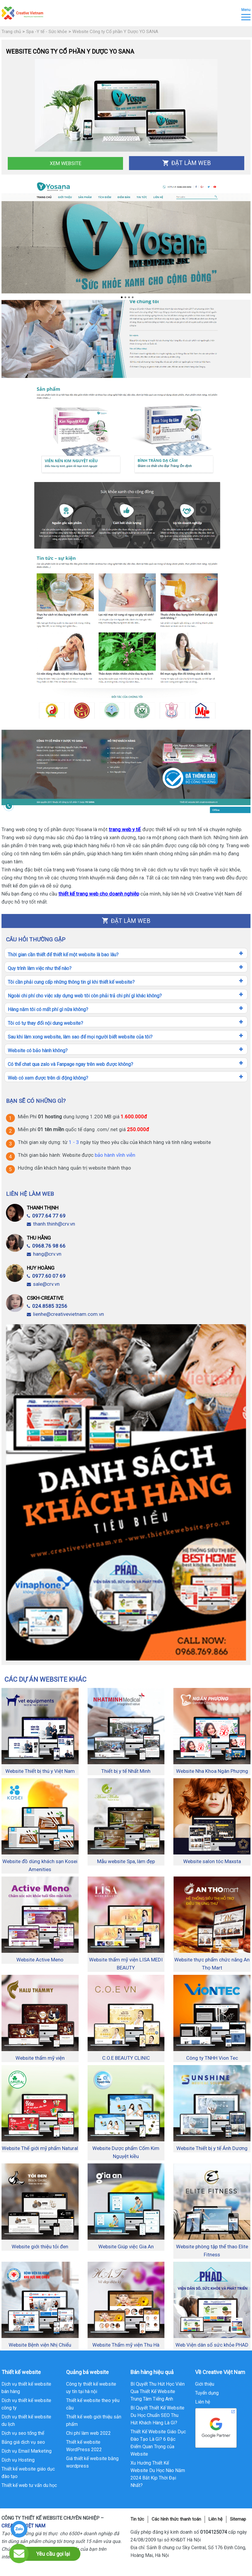  I want to click on Mẫu website Spa, làm đẹp, so click(126, 1861).